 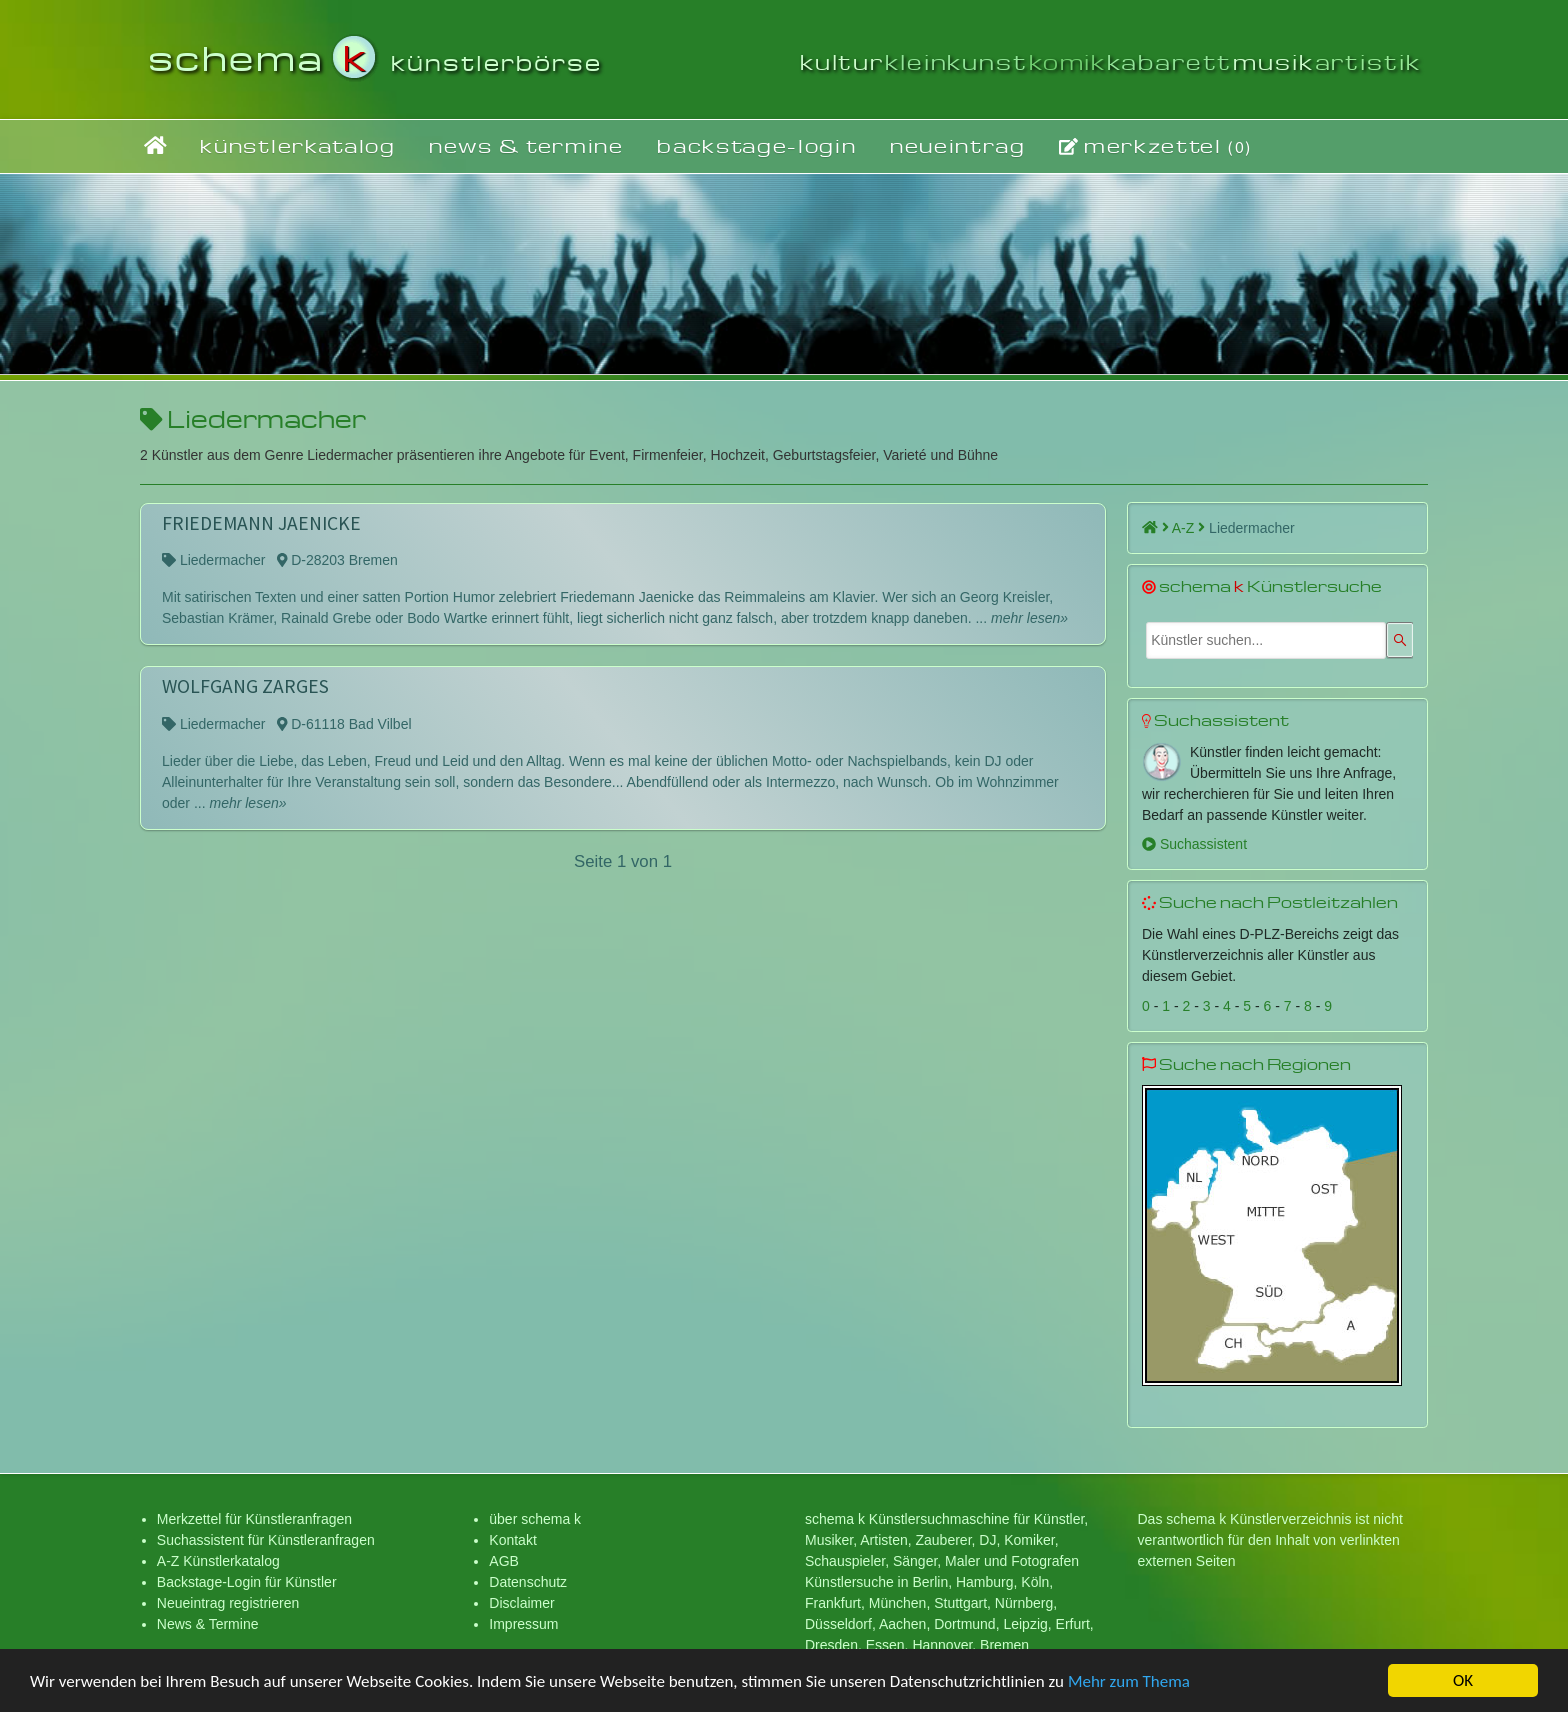 What do you see at coordinates (523, 1624) in the screenshot?
I see `Impressum` at bounding box center [523, 1624].